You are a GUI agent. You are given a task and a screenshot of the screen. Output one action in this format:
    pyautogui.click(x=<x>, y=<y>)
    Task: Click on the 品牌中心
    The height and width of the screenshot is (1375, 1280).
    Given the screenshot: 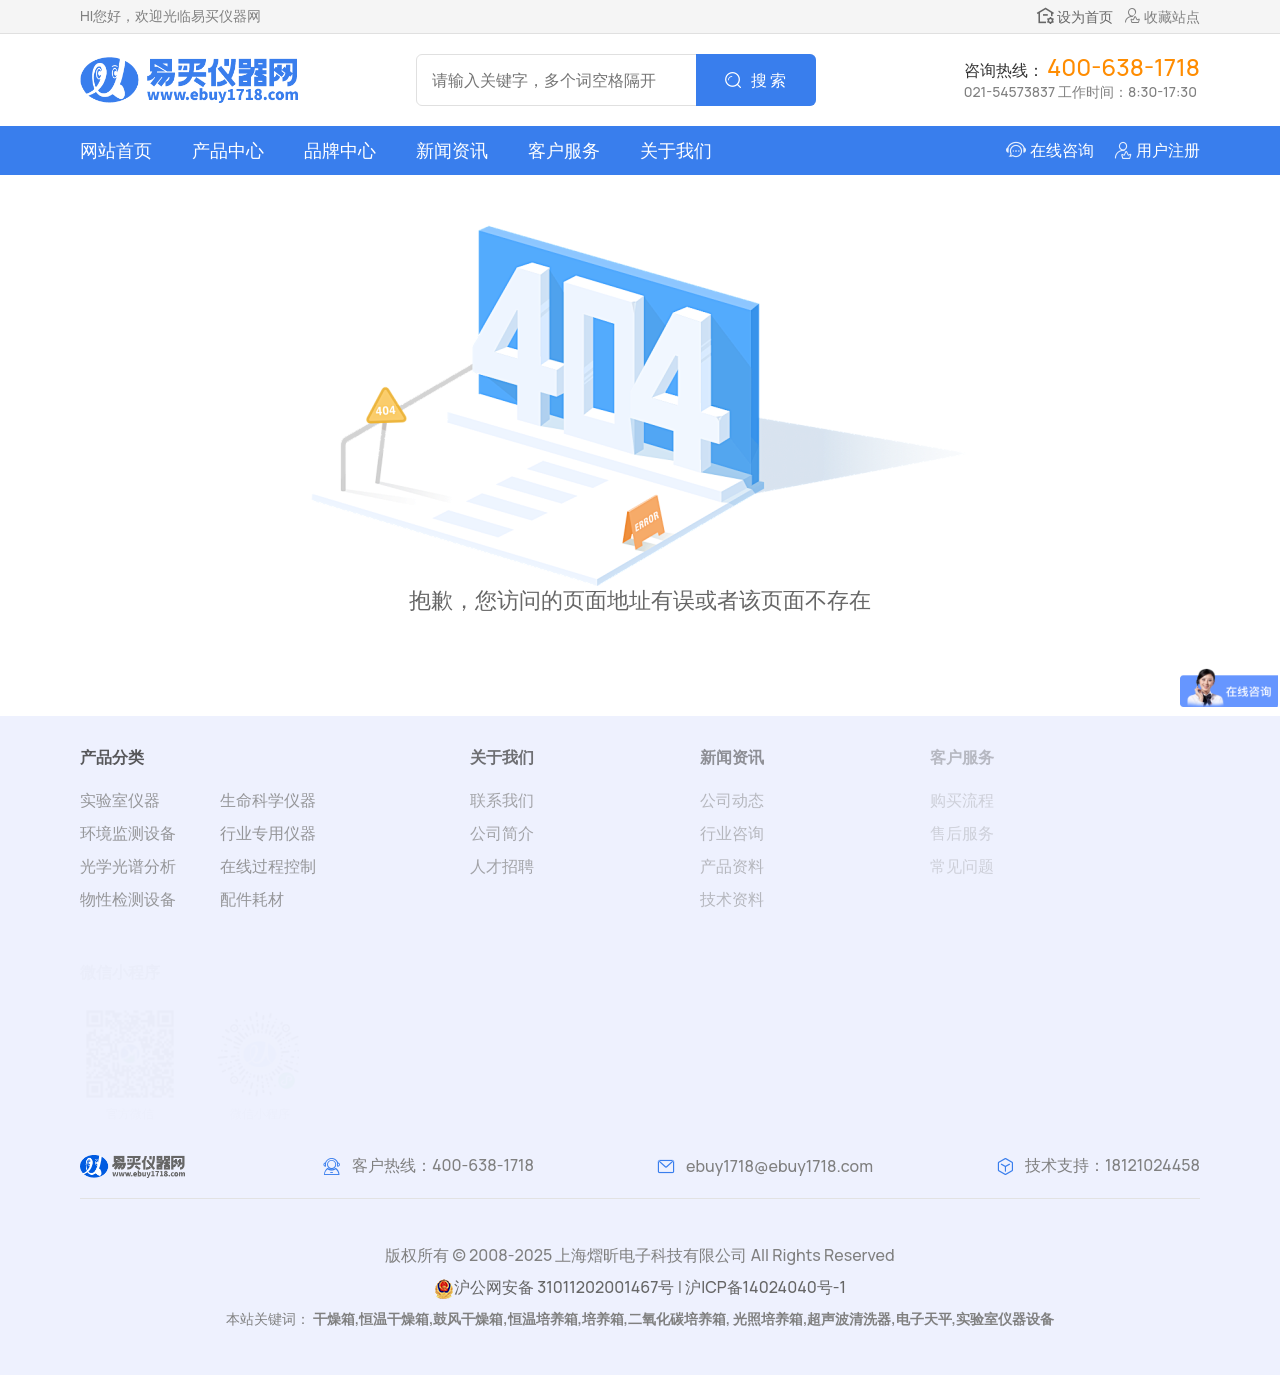 What is the action you would take?
    pyautogui.click(x=340, y=150)
    